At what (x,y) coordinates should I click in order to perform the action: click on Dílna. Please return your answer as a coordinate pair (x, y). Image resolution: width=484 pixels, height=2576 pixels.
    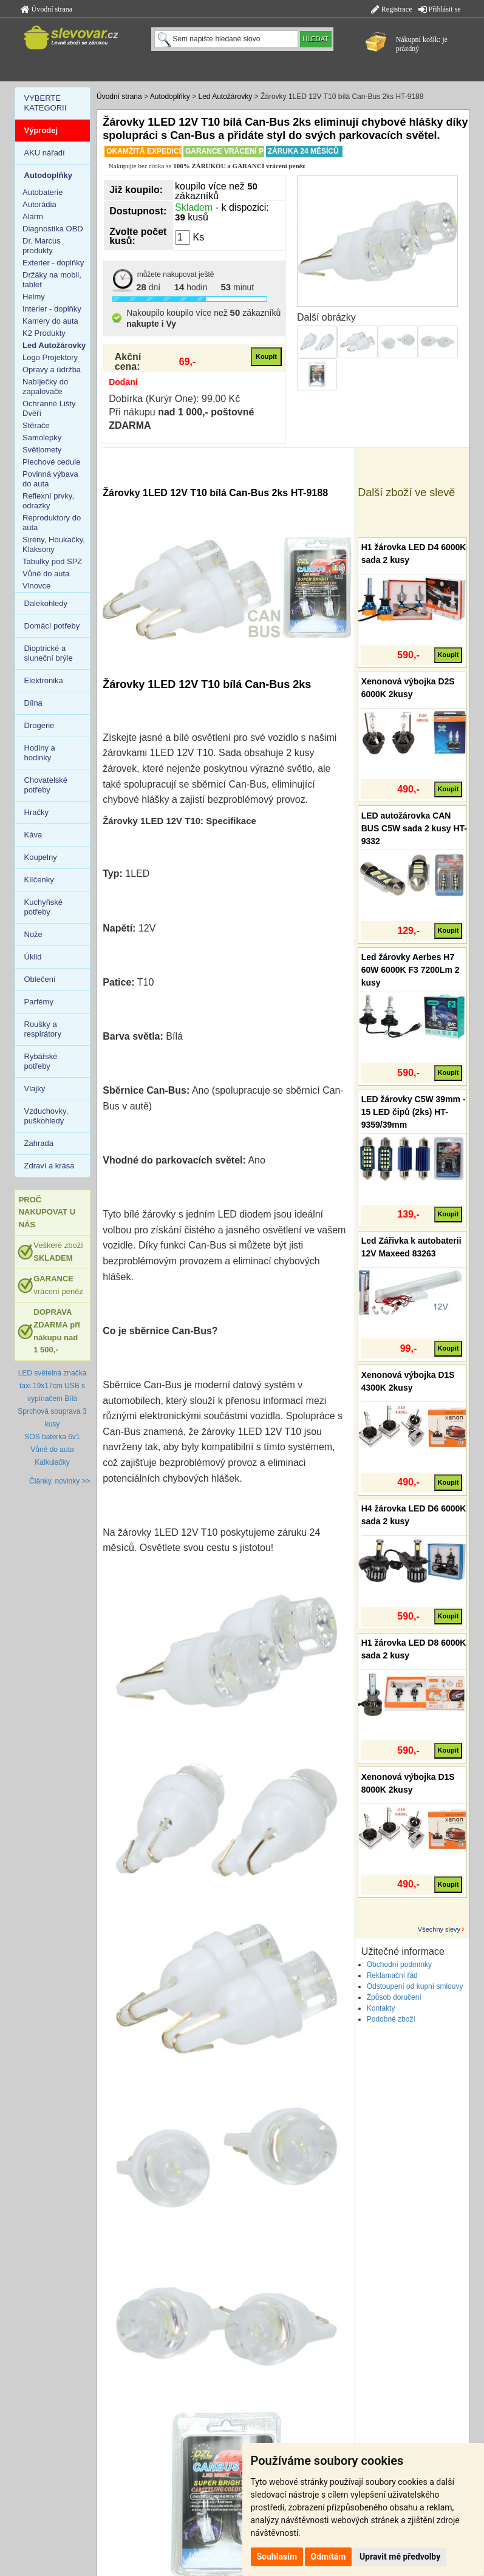
    Looking at the image, I should click on (33, 702).